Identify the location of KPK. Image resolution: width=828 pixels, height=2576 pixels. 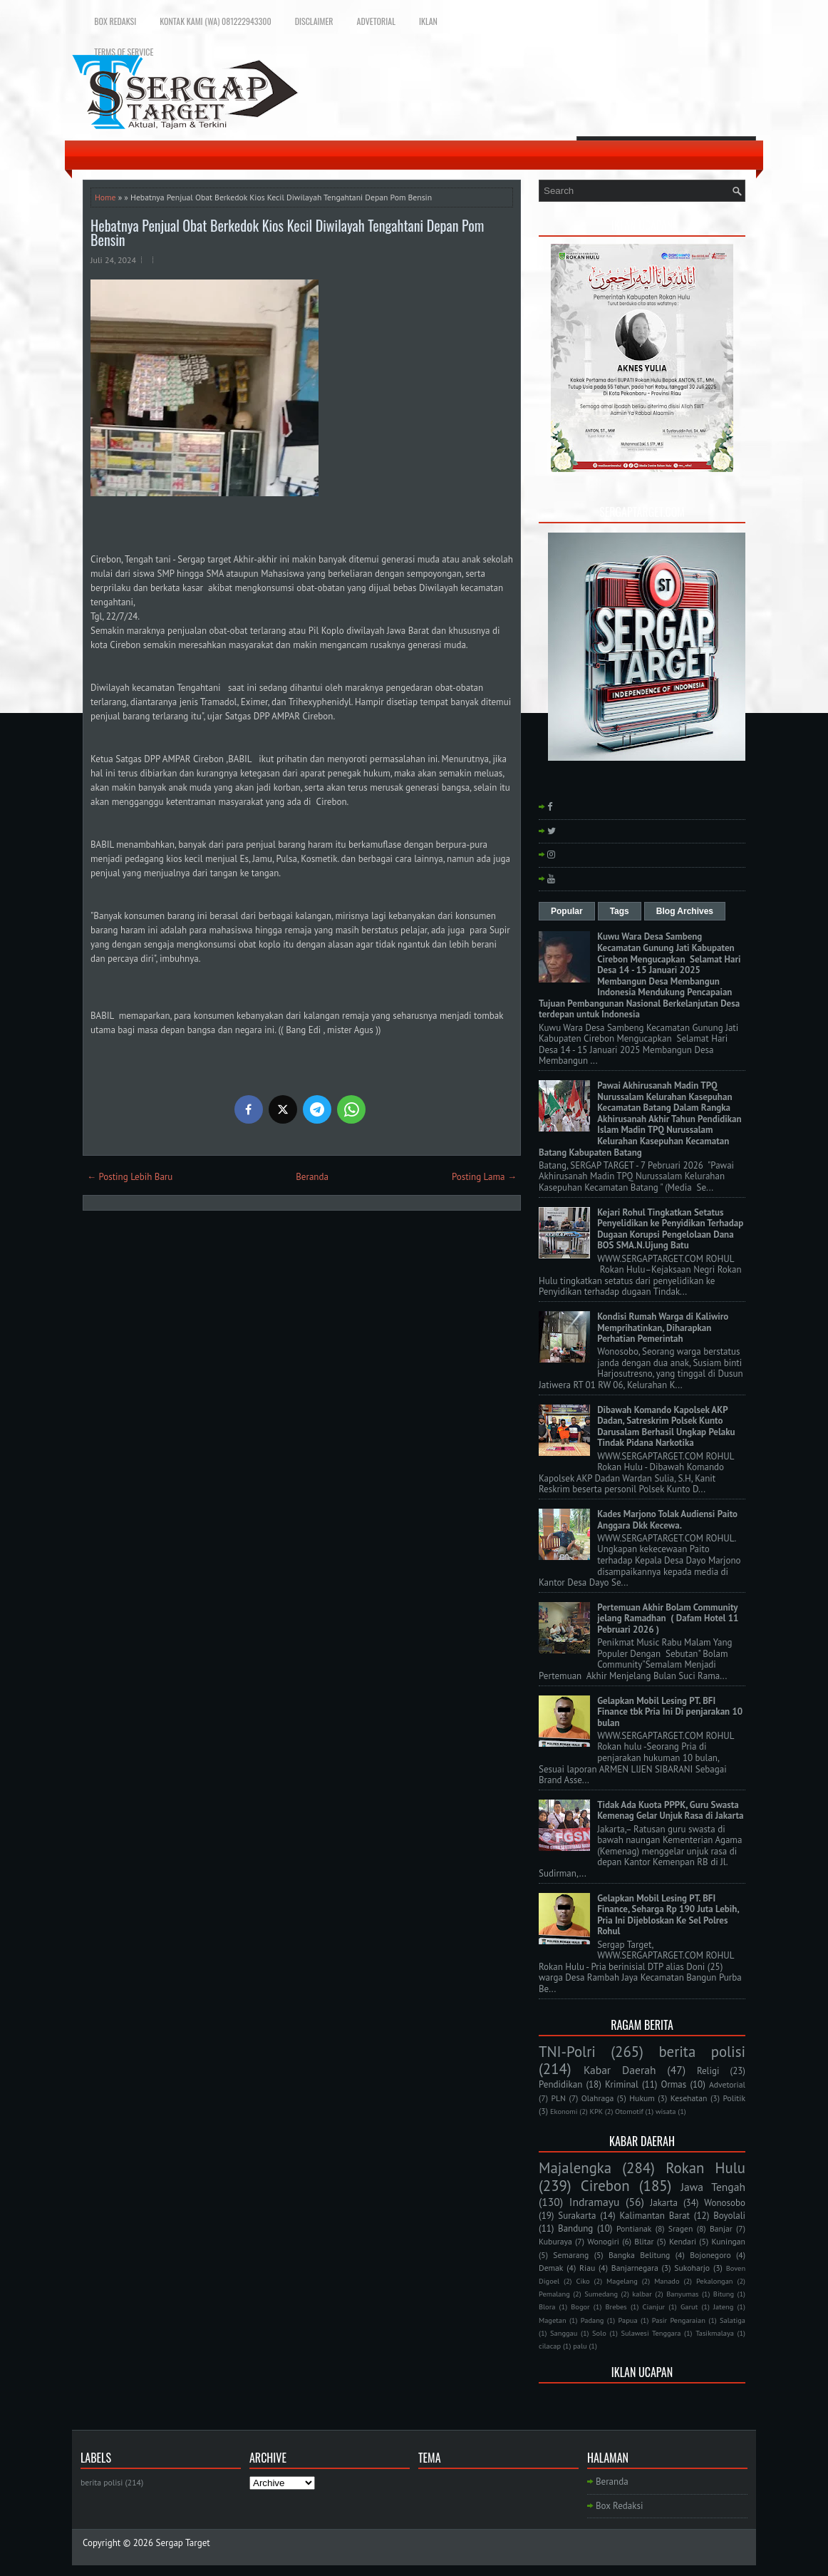
(597, 2111).